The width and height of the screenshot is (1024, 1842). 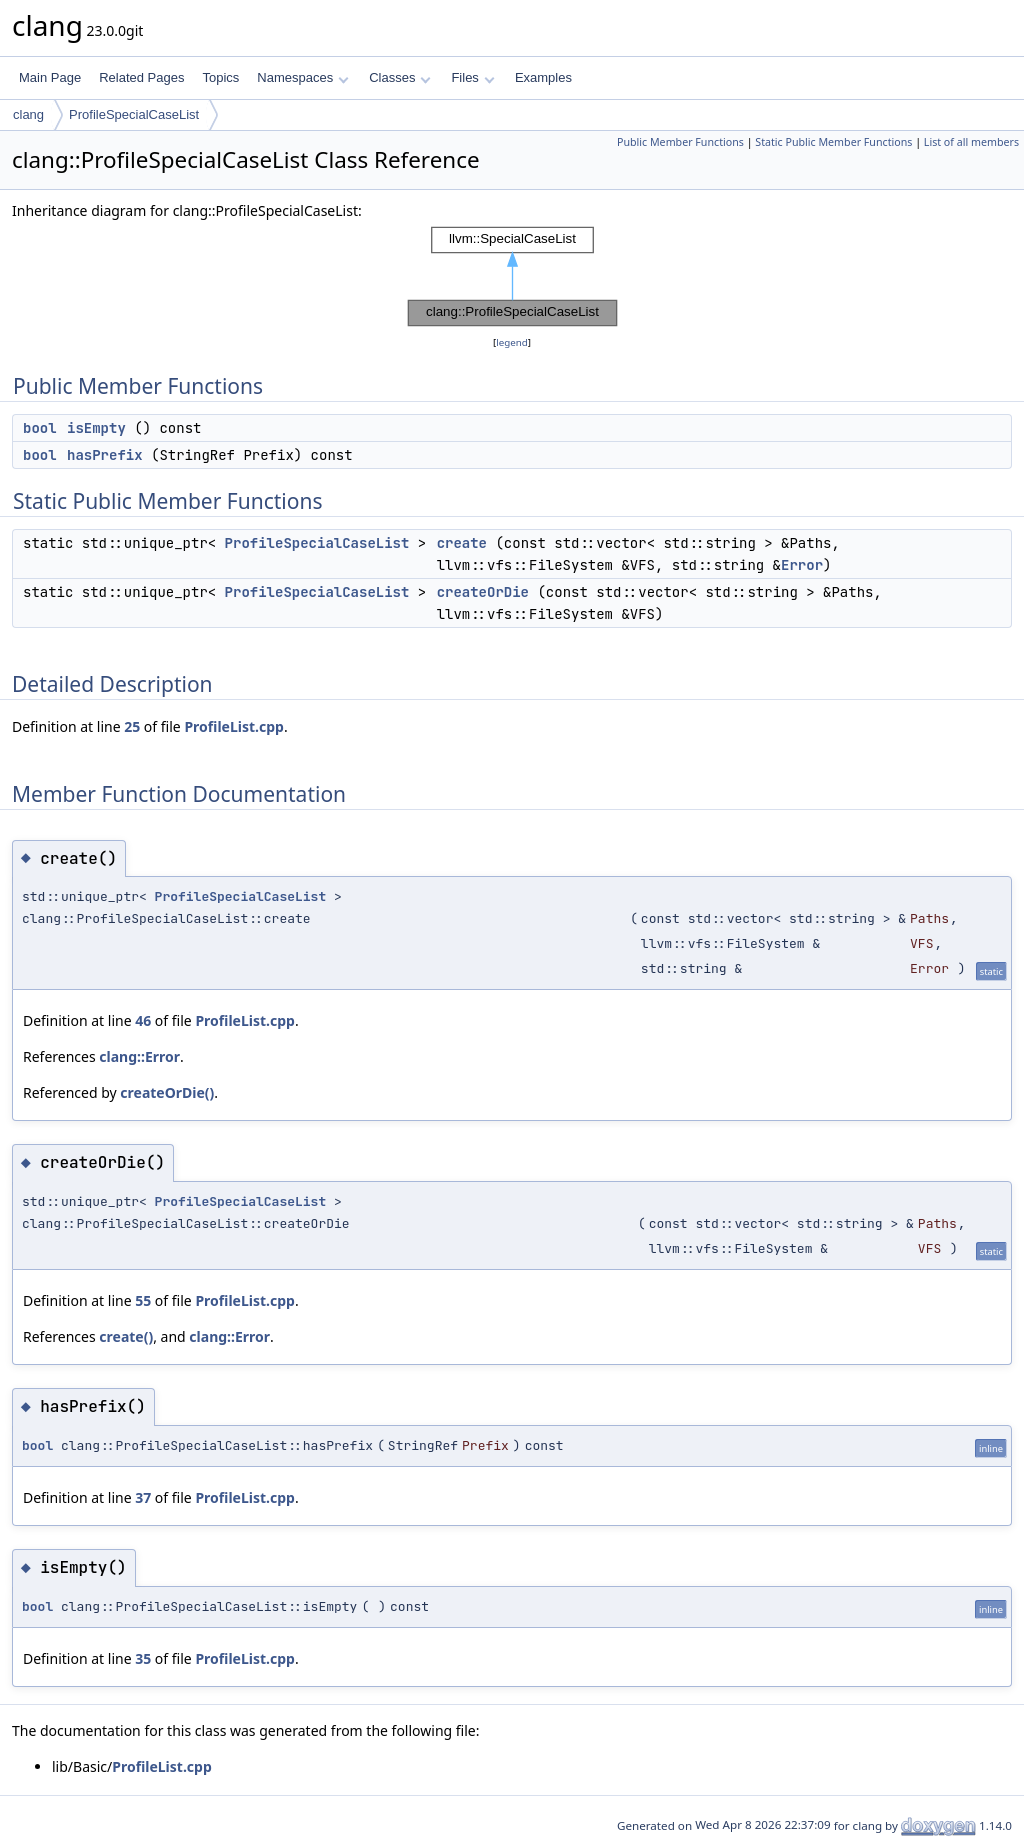 What do you see at coordinates (143, 1020) in the screenshot?
I see `46` at bounding box center [143, 1020].